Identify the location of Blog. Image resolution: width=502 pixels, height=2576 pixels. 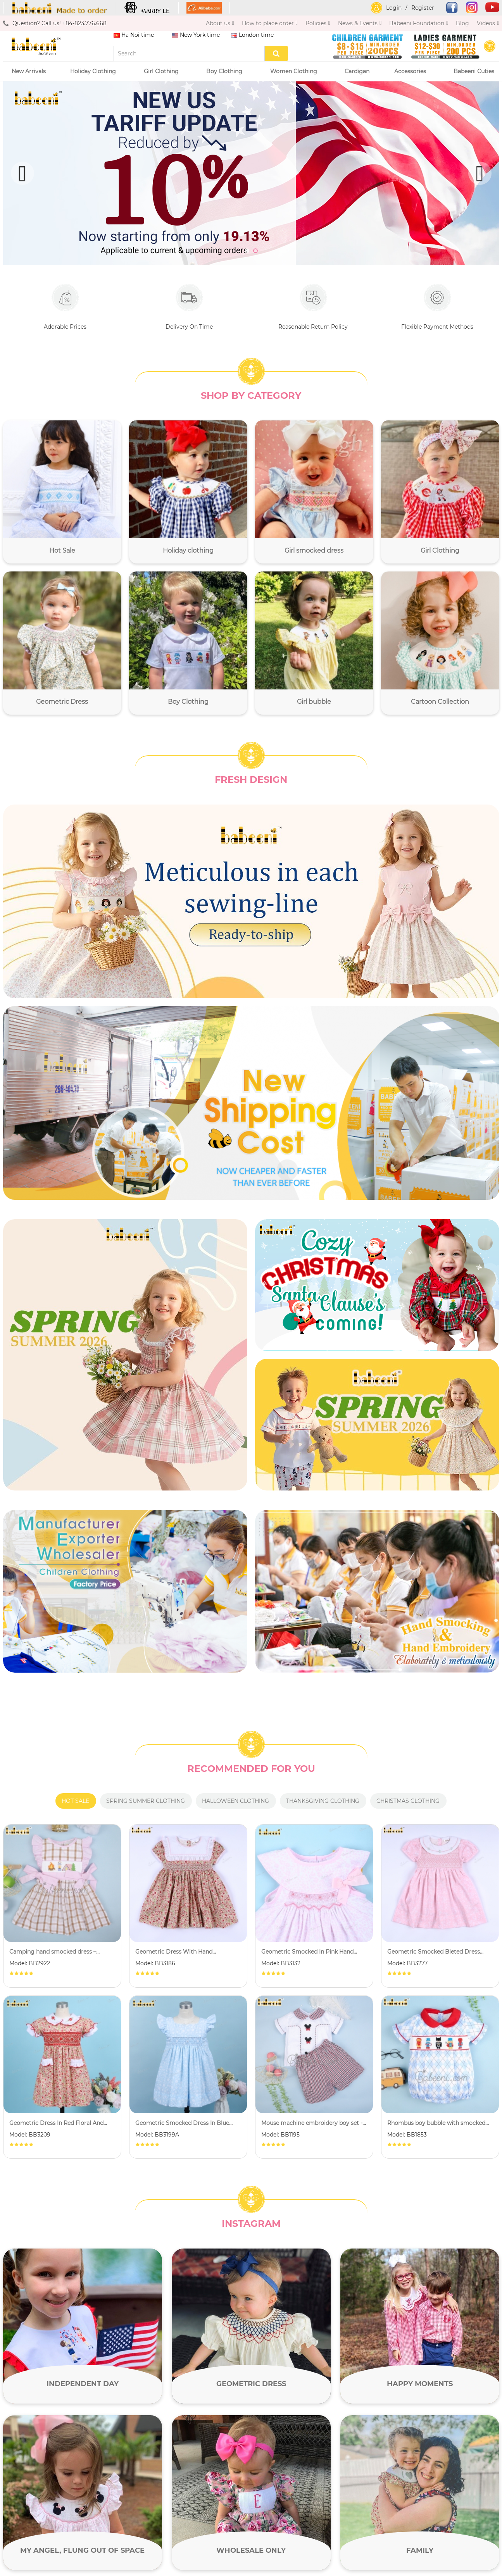
(462, 23).